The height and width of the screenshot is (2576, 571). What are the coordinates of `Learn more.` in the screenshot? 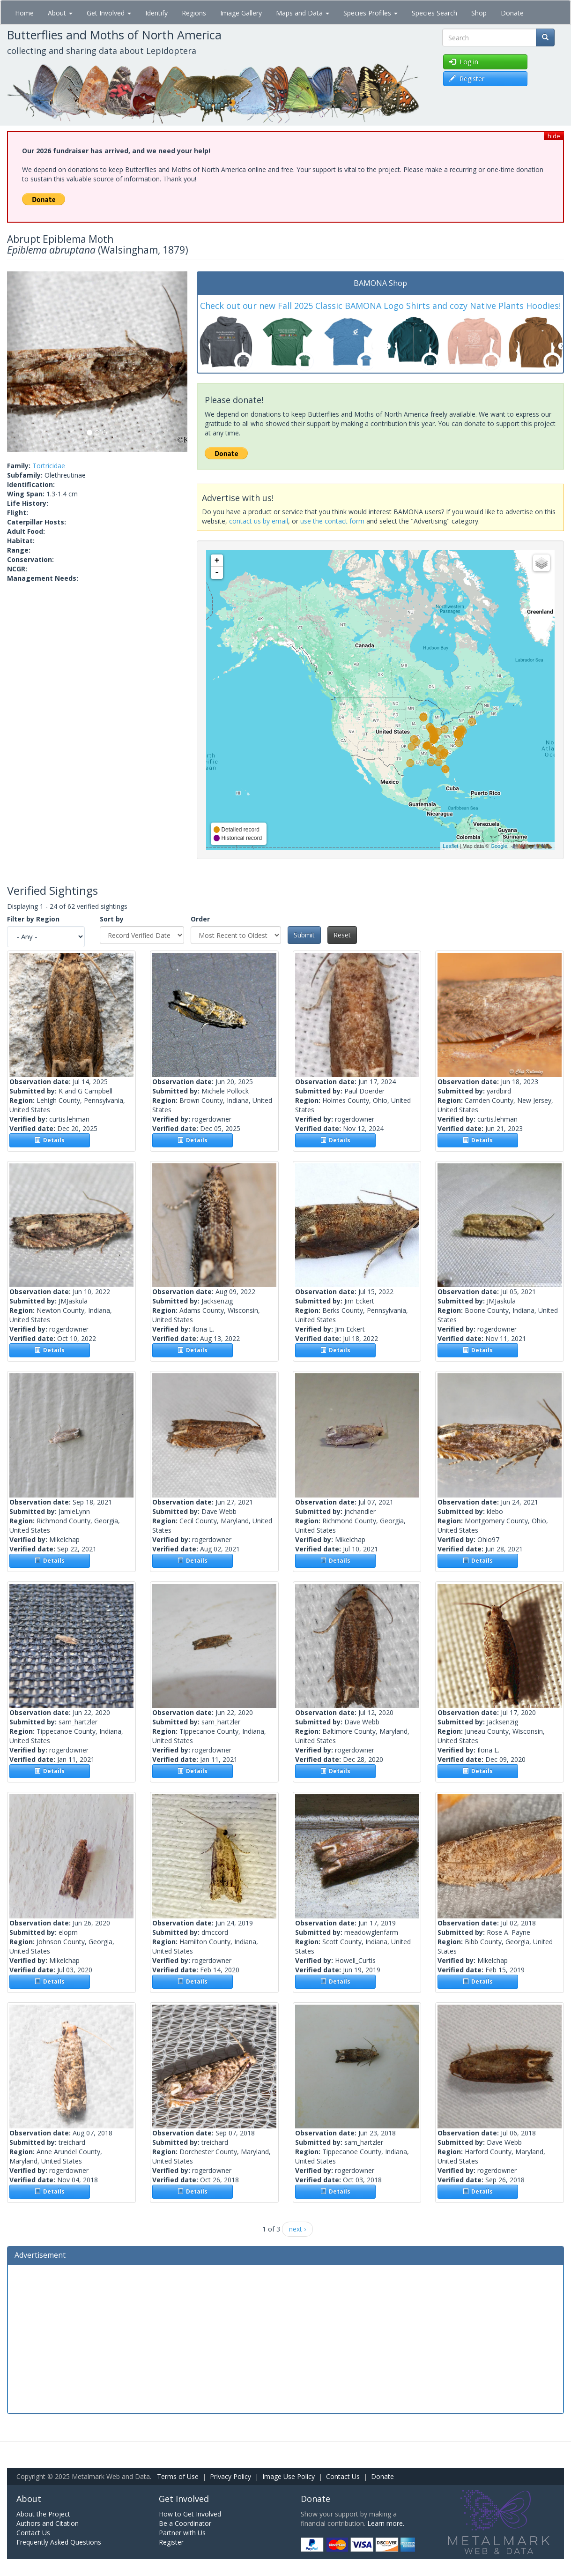 It's located at (385, 2523).